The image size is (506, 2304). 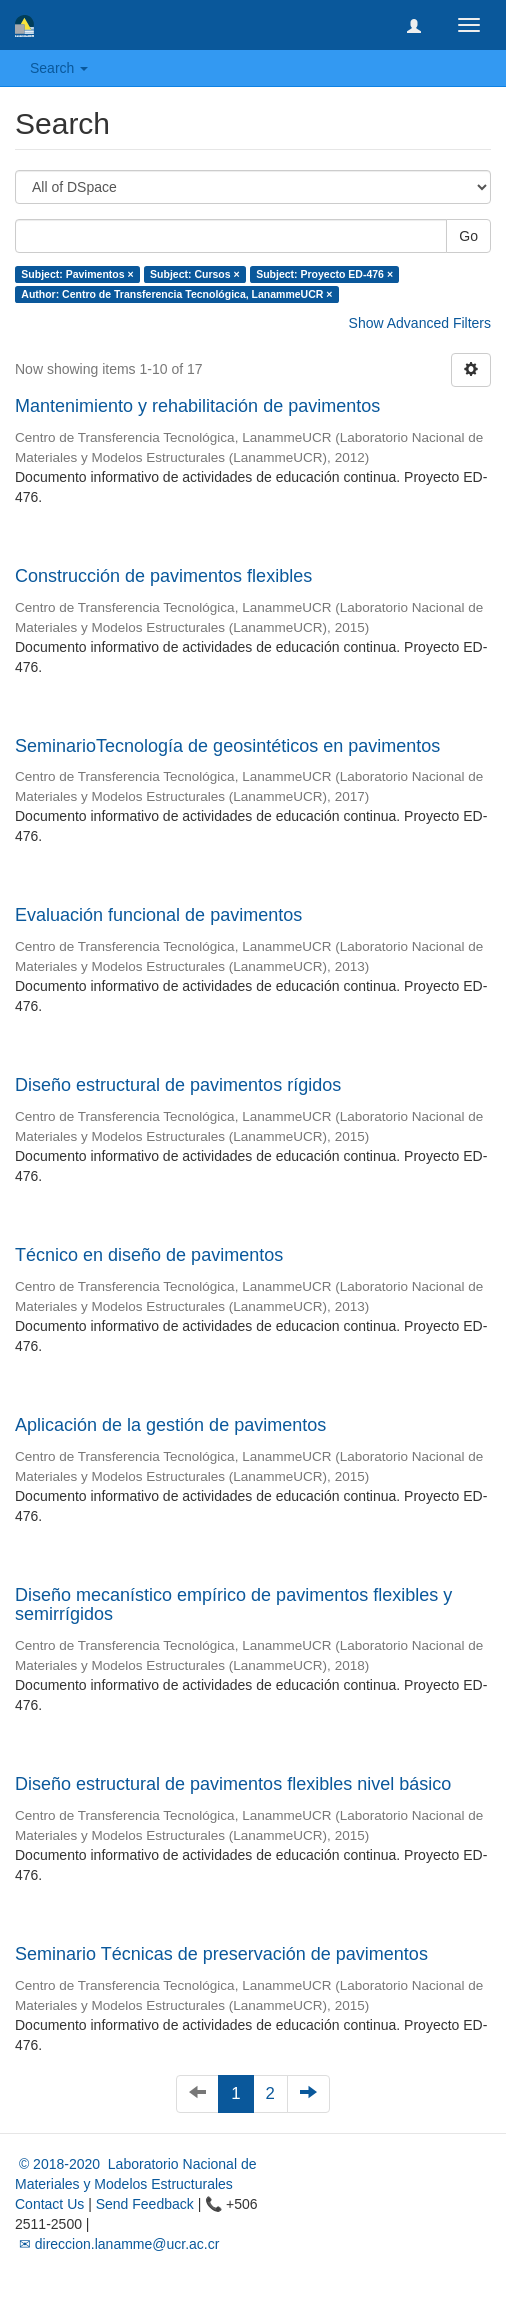 What do you see at coordinates (77, 274) in the screenshot?
I see `Subject: Pavimentos ×` at bounding box center [77, 274].